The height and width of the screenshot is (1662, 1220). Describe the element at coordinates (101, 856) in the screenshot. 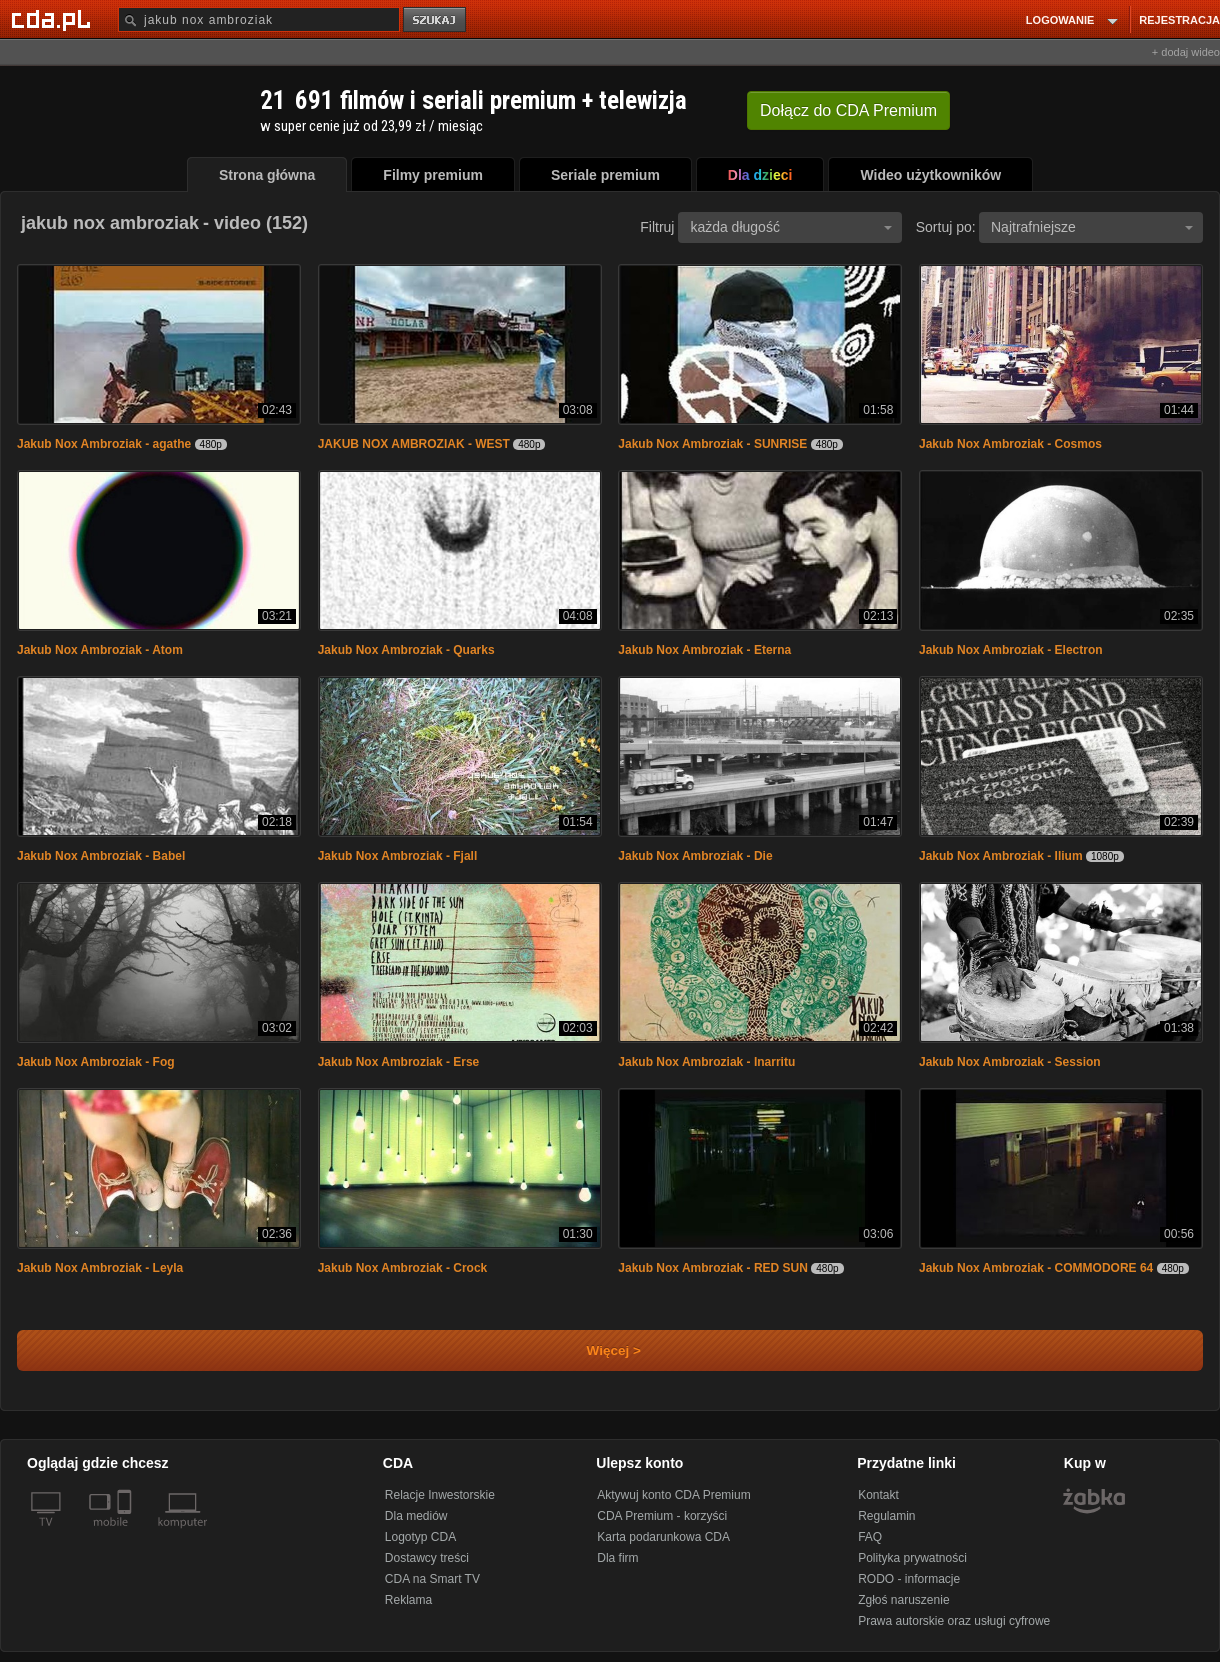

I see `Jakub Nox Ambroziak - Babel` at that location.